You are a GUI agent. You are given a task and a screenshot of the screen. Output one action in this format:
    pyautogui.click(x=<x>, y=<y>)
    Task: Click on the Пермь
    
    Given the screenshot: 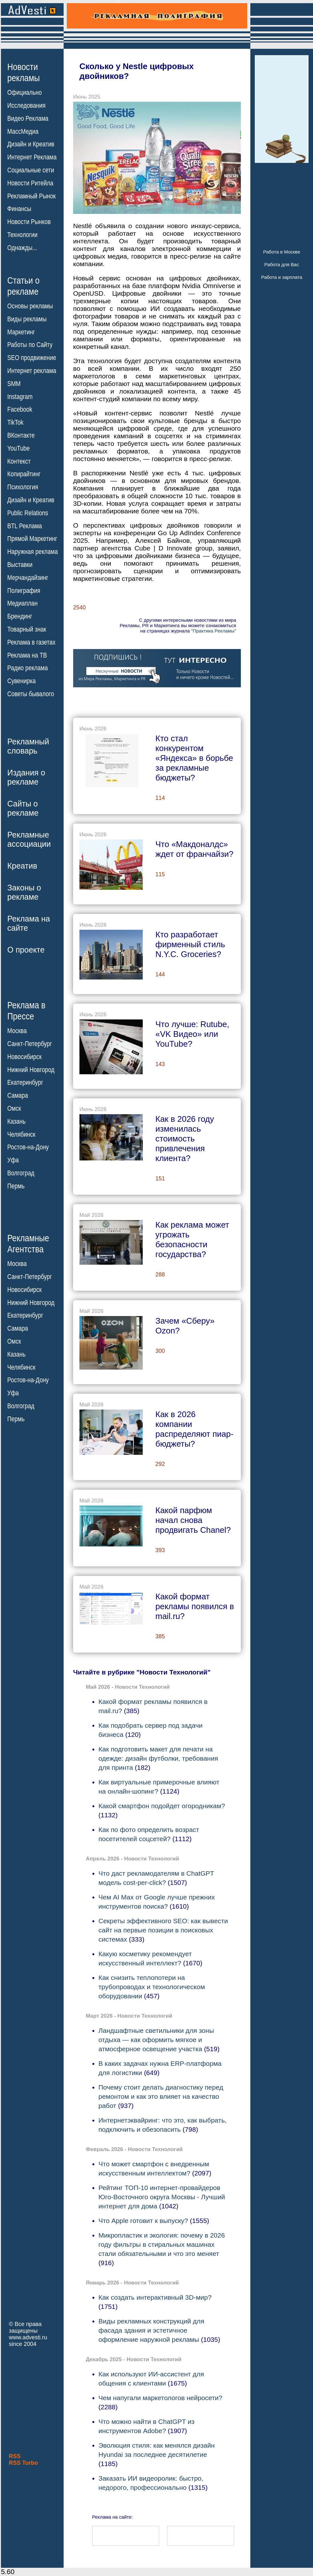 What is the action you would take?
    pyautogui.click(x=16, y=1186)
    